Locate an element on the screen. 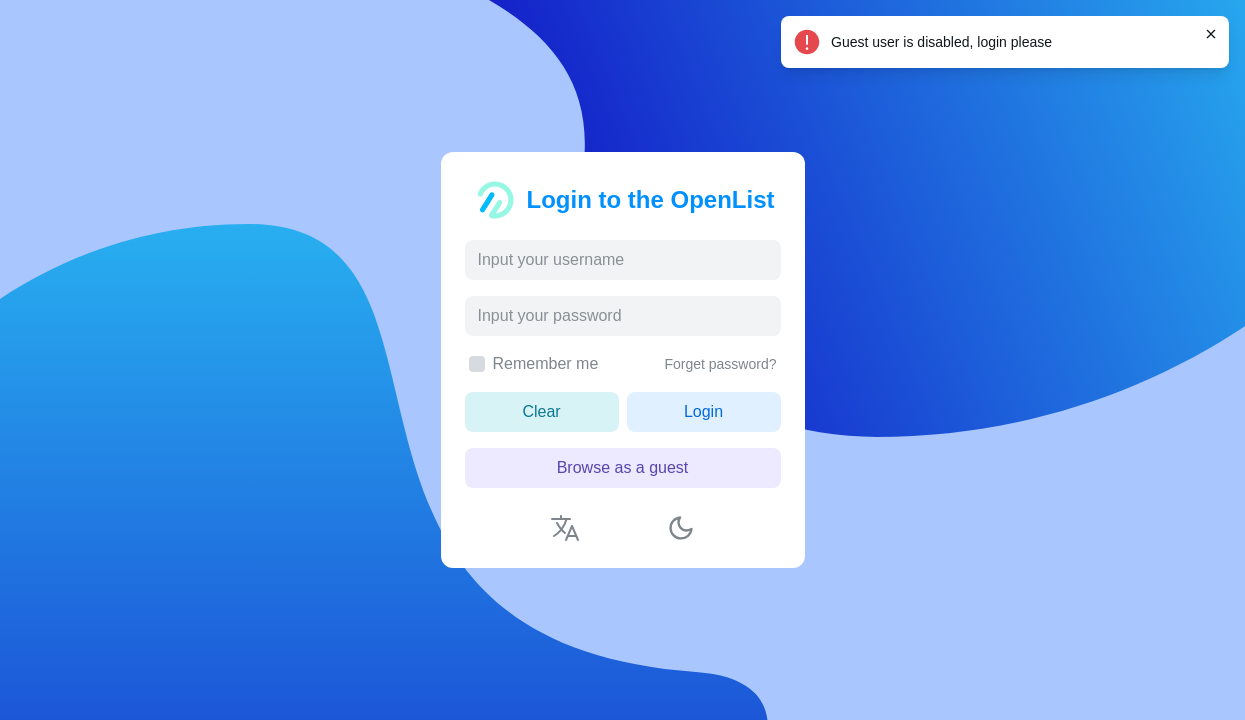  Clear [button] is located at coordinates (541, 411).